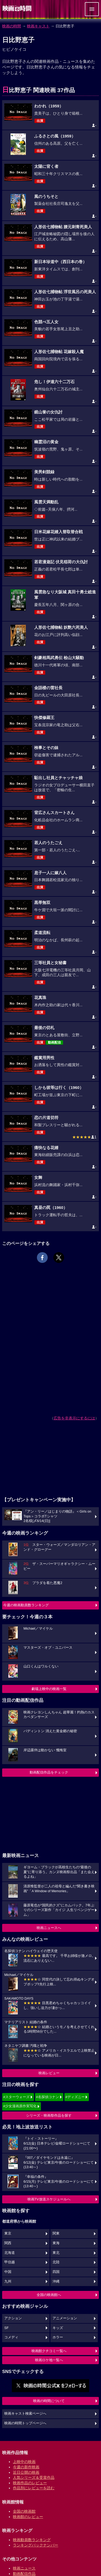  I want to click on ホラー, so click(58, 2337).